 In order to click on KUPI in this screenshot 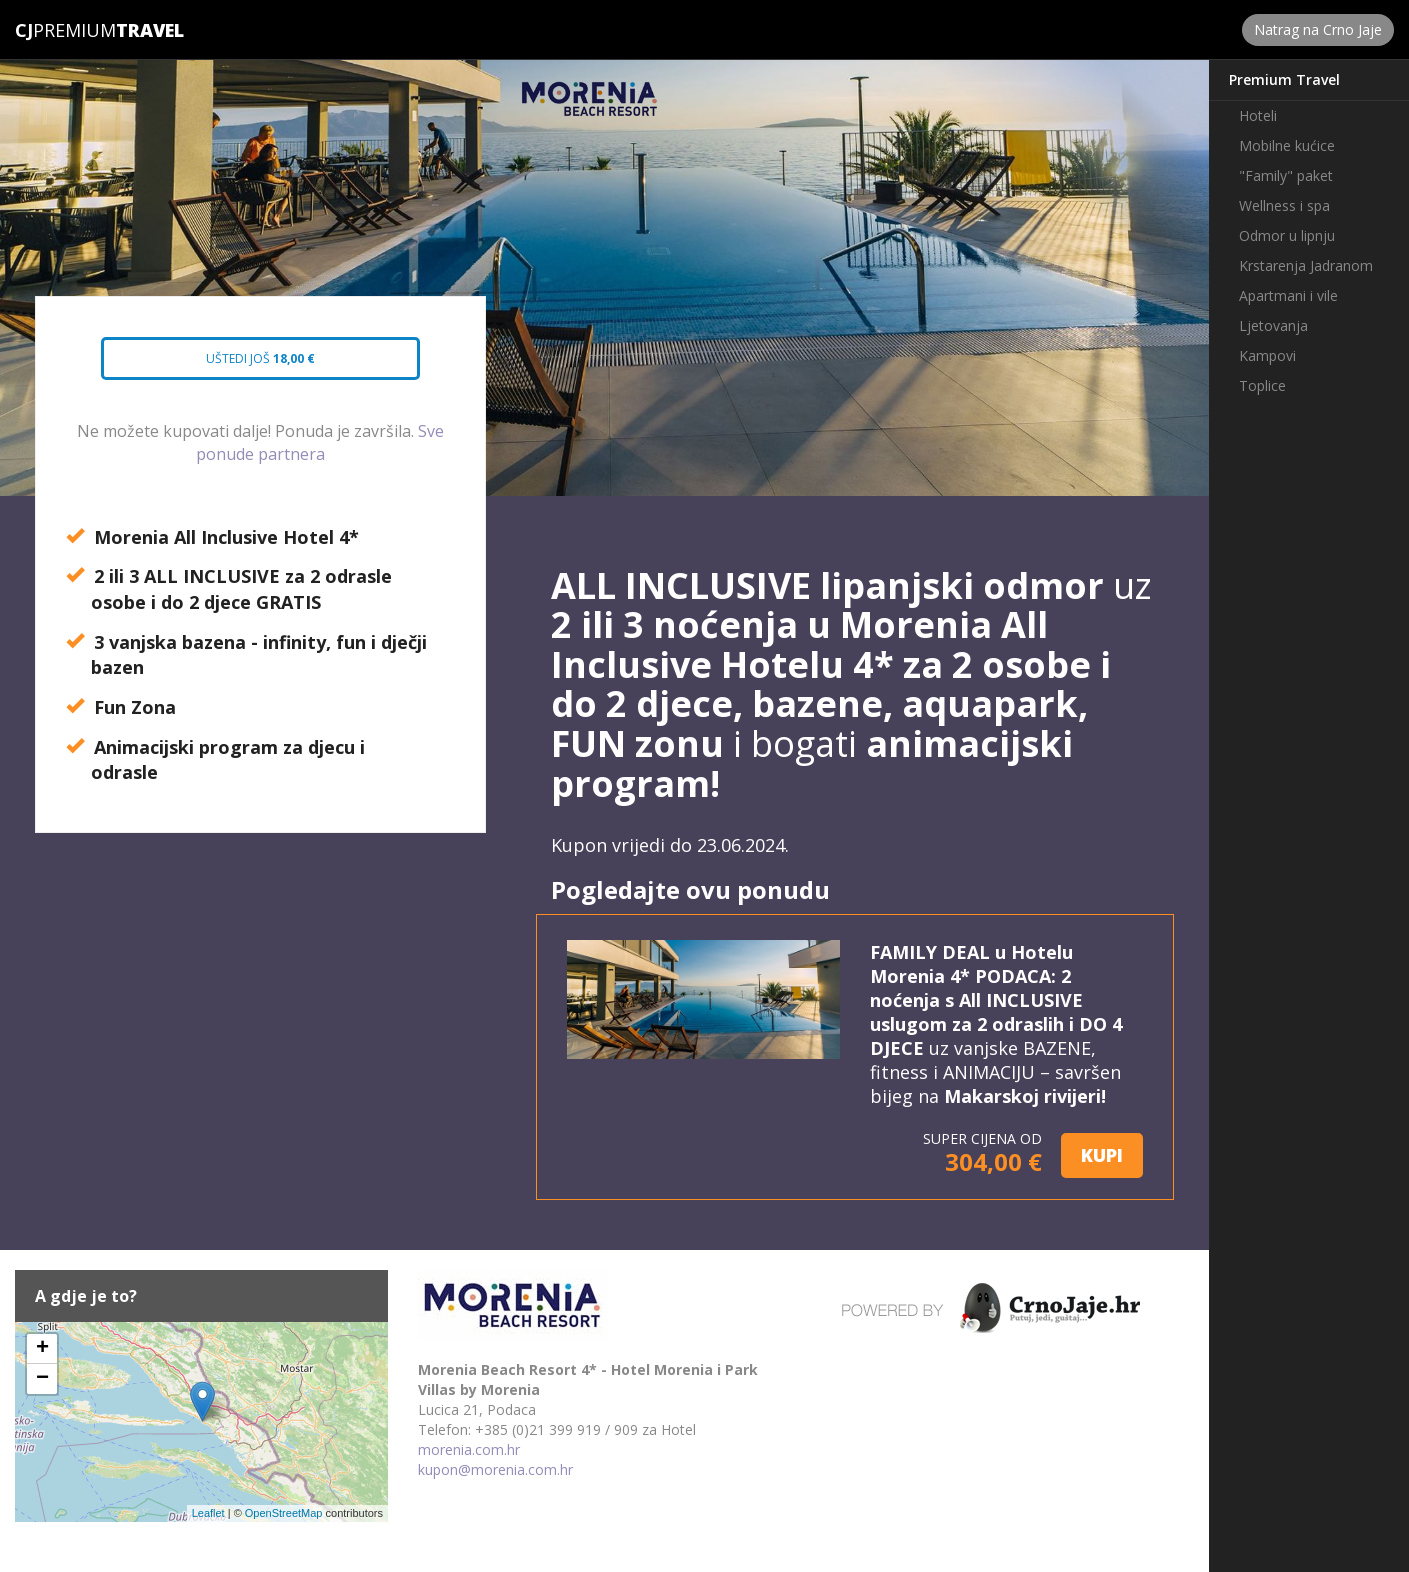, I will do `click(1102, 1155)`.